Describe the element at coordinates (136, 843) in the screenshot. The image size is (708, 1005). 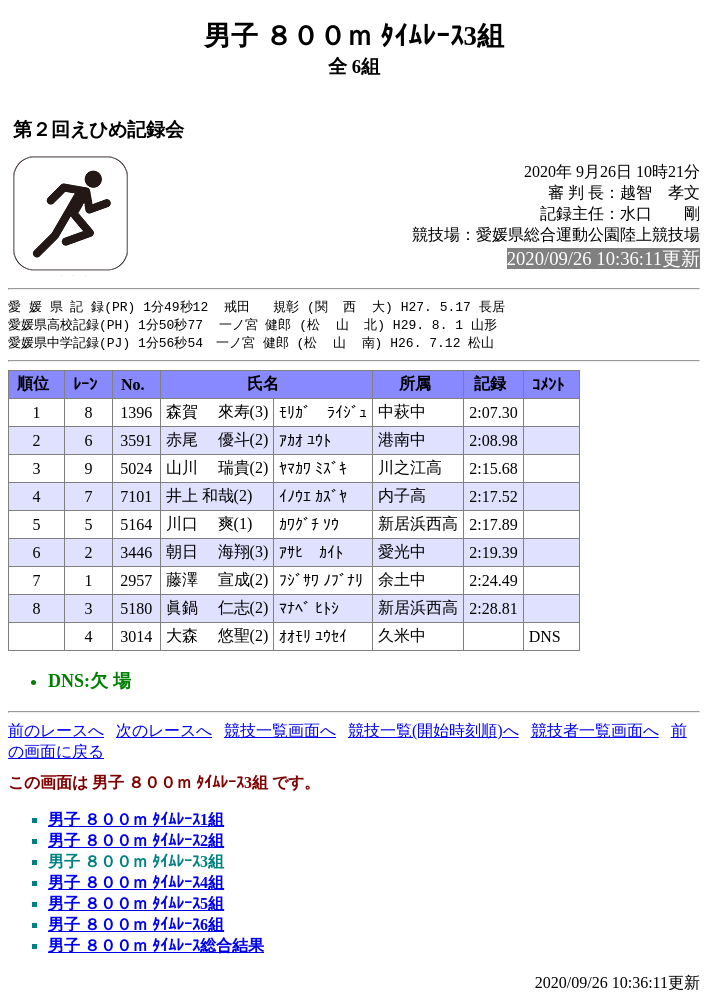
I see `男子 ８００ｍ ﾀｲﾑﾚｰｽ2組` at that location.